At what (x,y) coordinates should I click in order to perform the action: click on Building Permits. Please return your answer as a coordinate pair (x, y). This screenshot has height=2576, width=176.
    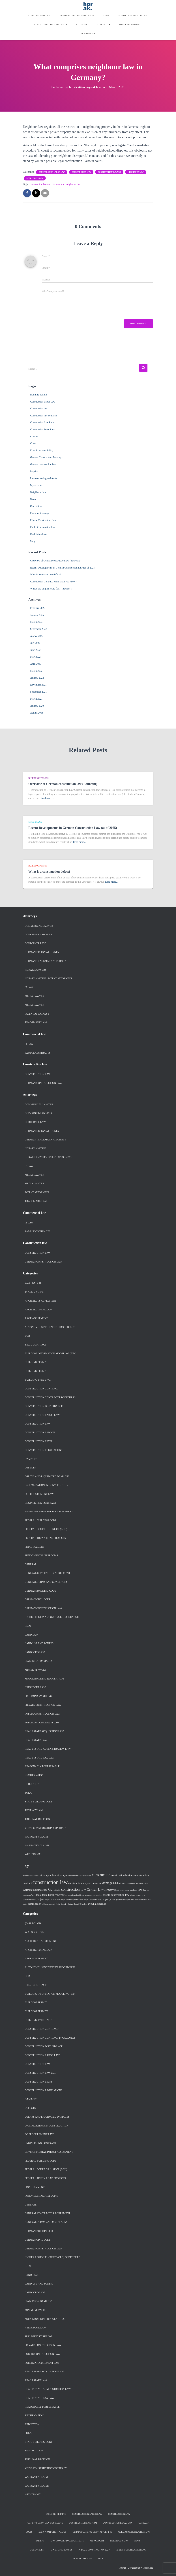
    Looking at the image, I should click on (38, 778).